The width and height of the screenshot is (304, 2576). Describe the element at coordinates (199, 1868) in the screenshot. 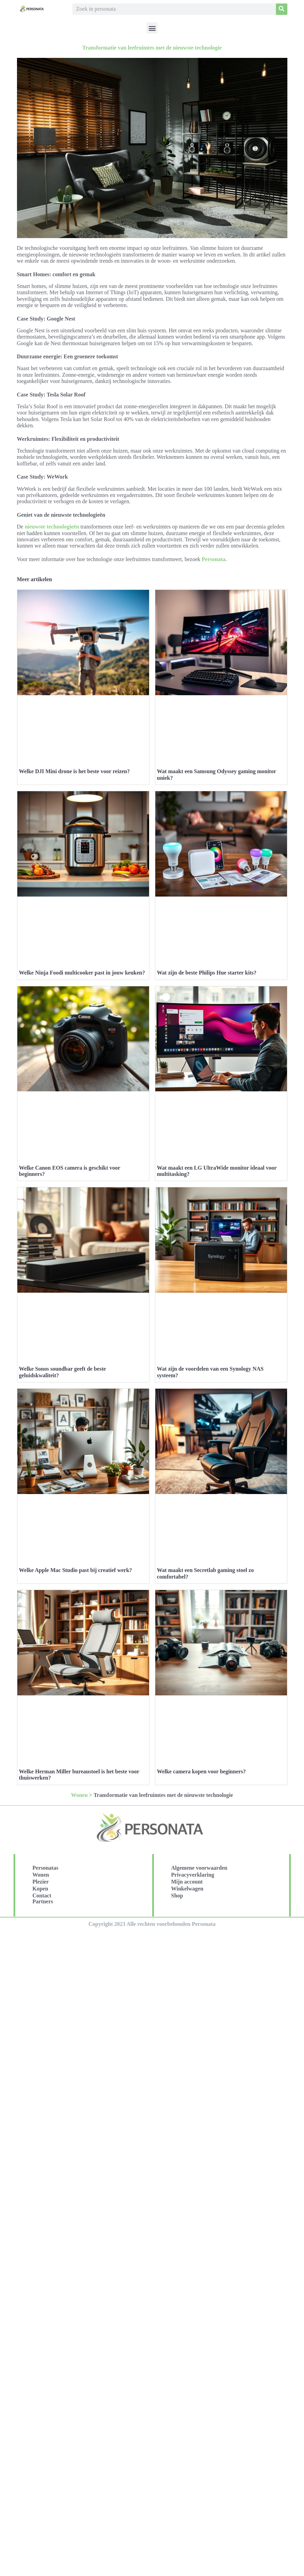

I see `Algemene voorwaarden` at that location.